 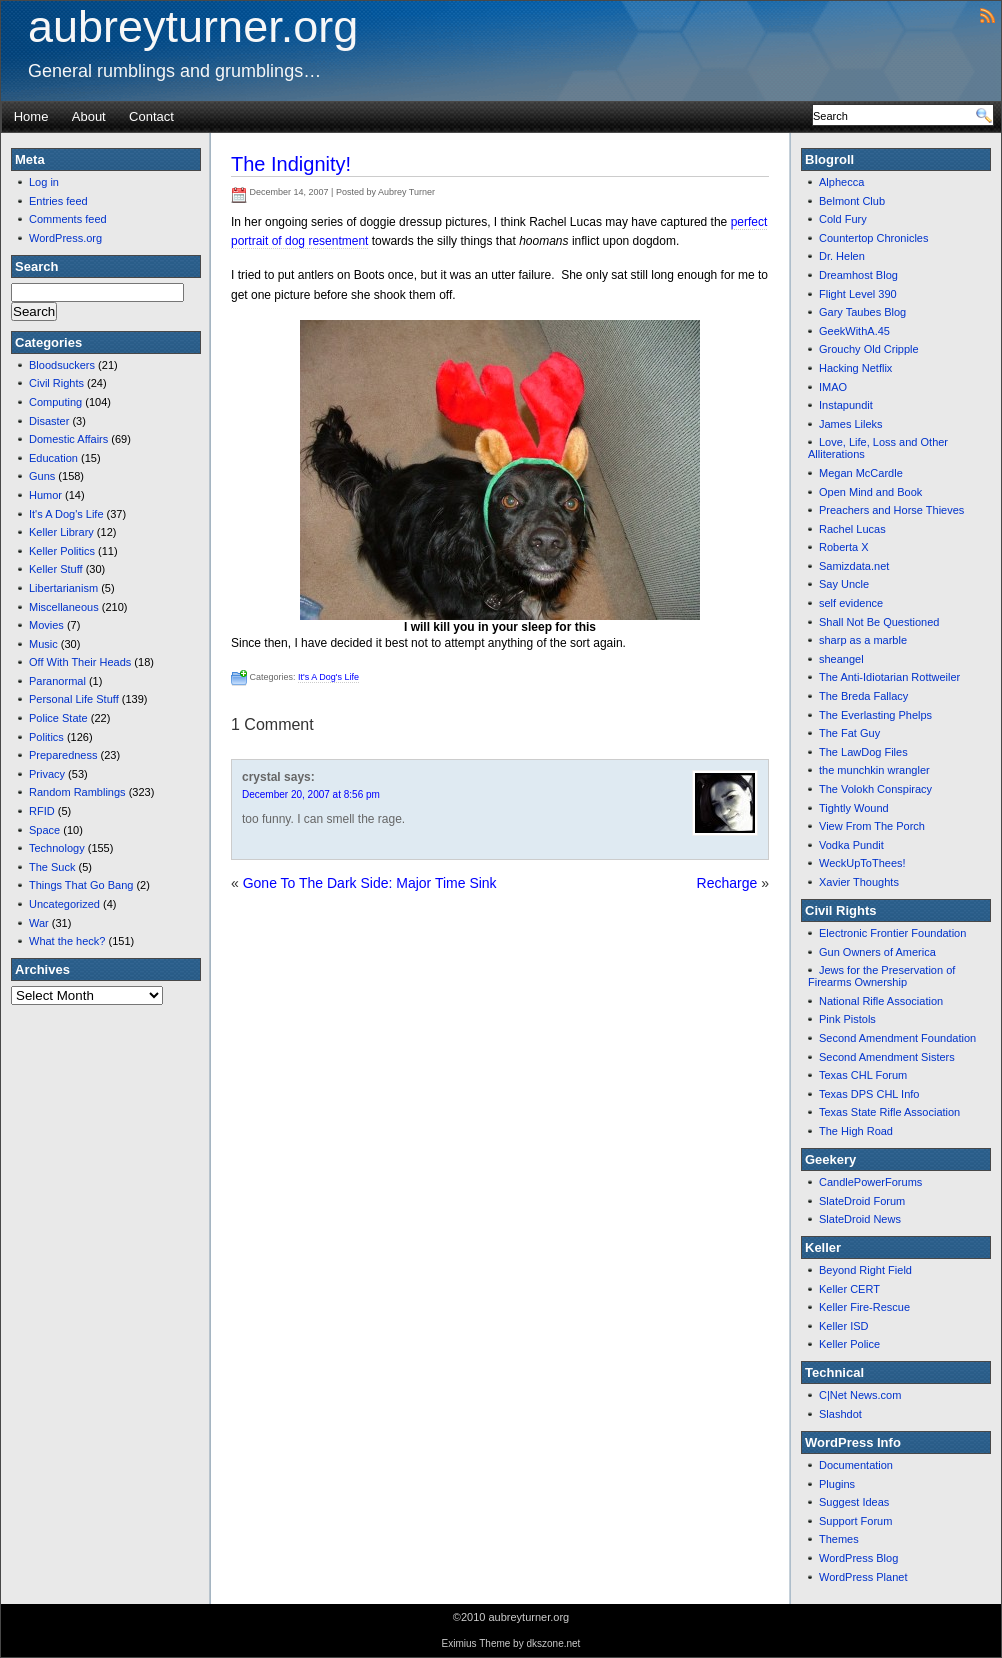 What do you see at coordinates (89, 116) in the screenshot?
I see `About` at bounding box center [89, 116].